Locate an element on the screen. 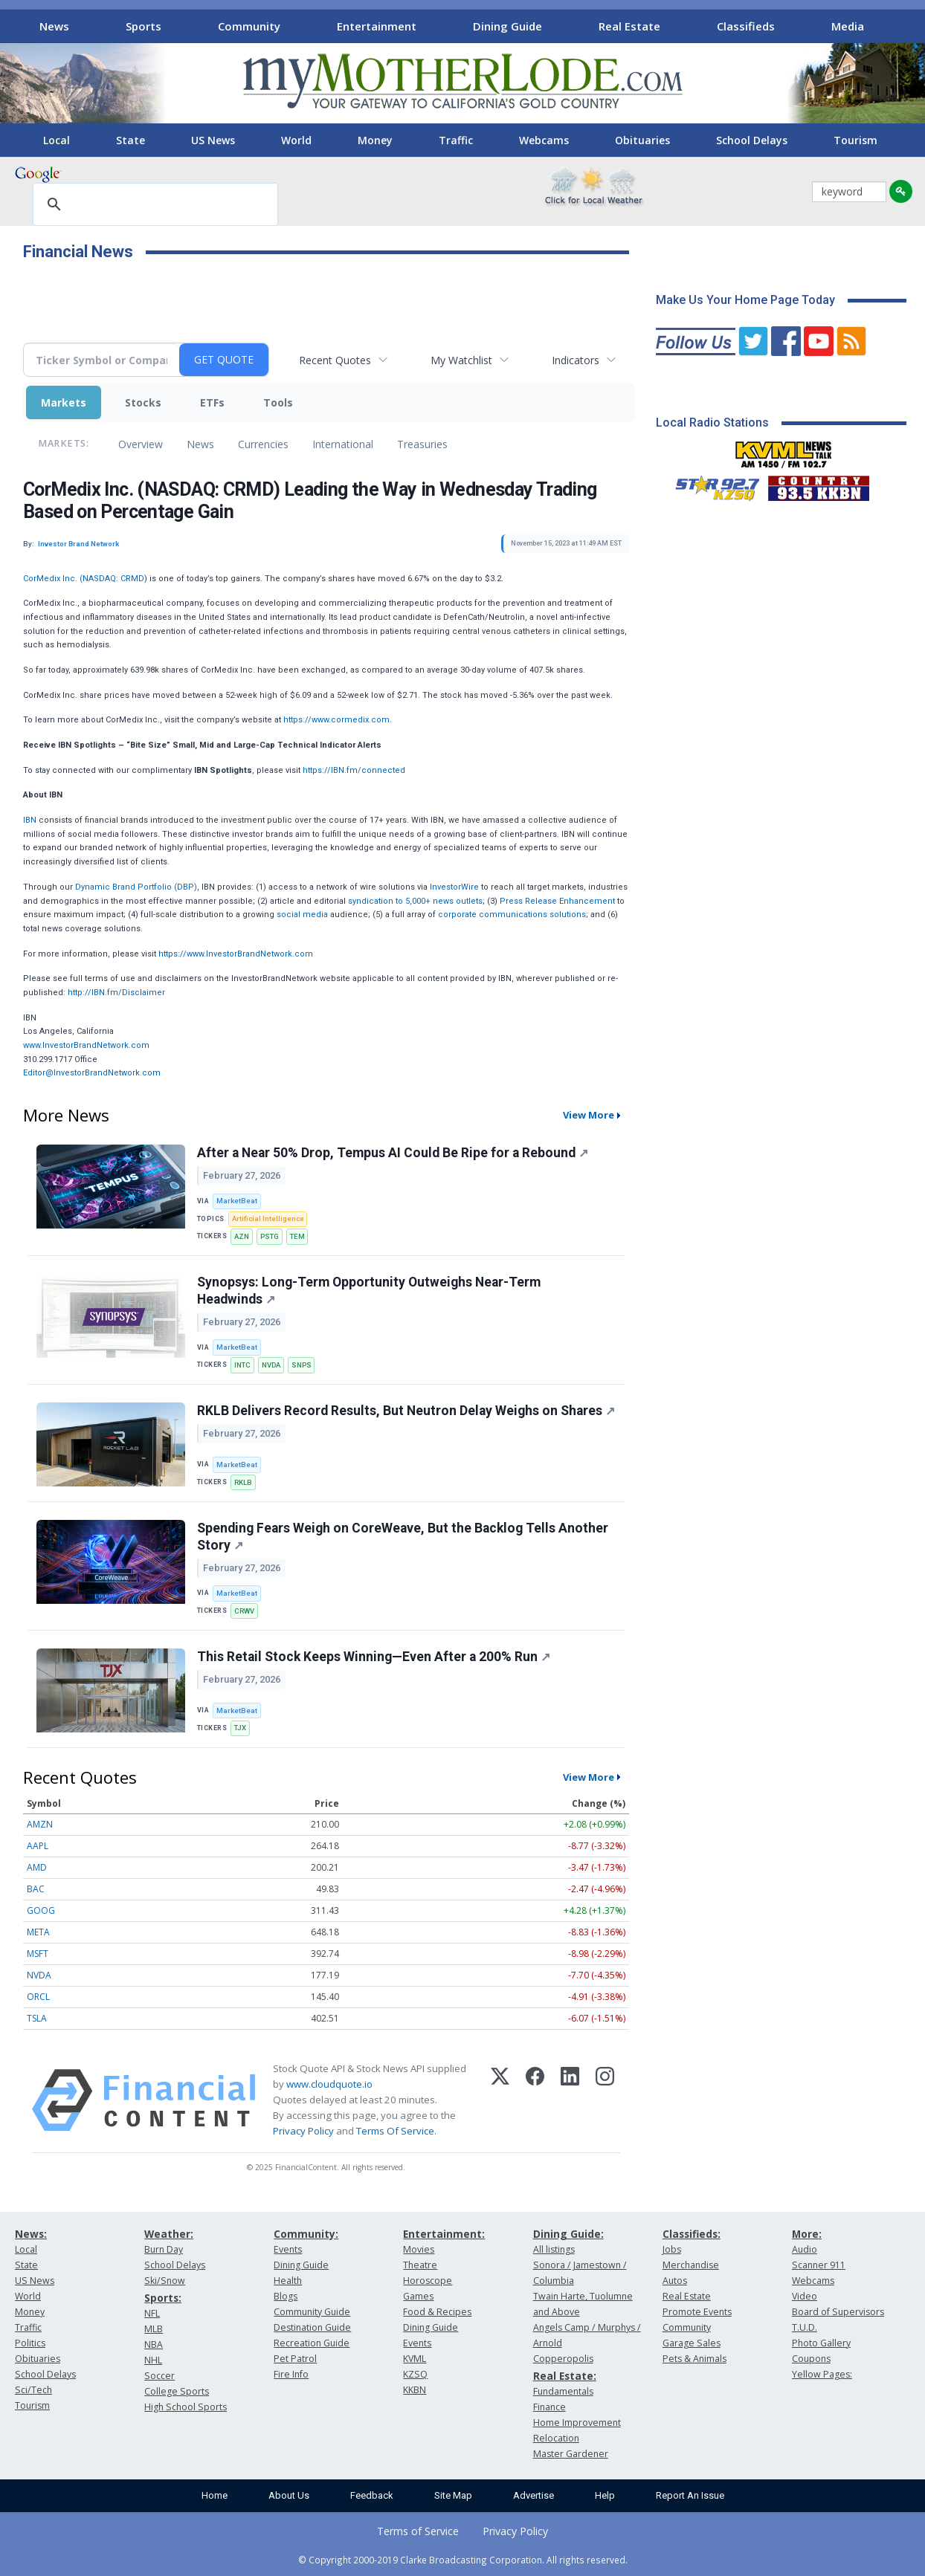 The image size is (925, 2576). Sports: is located at coordinates (162, 2298).